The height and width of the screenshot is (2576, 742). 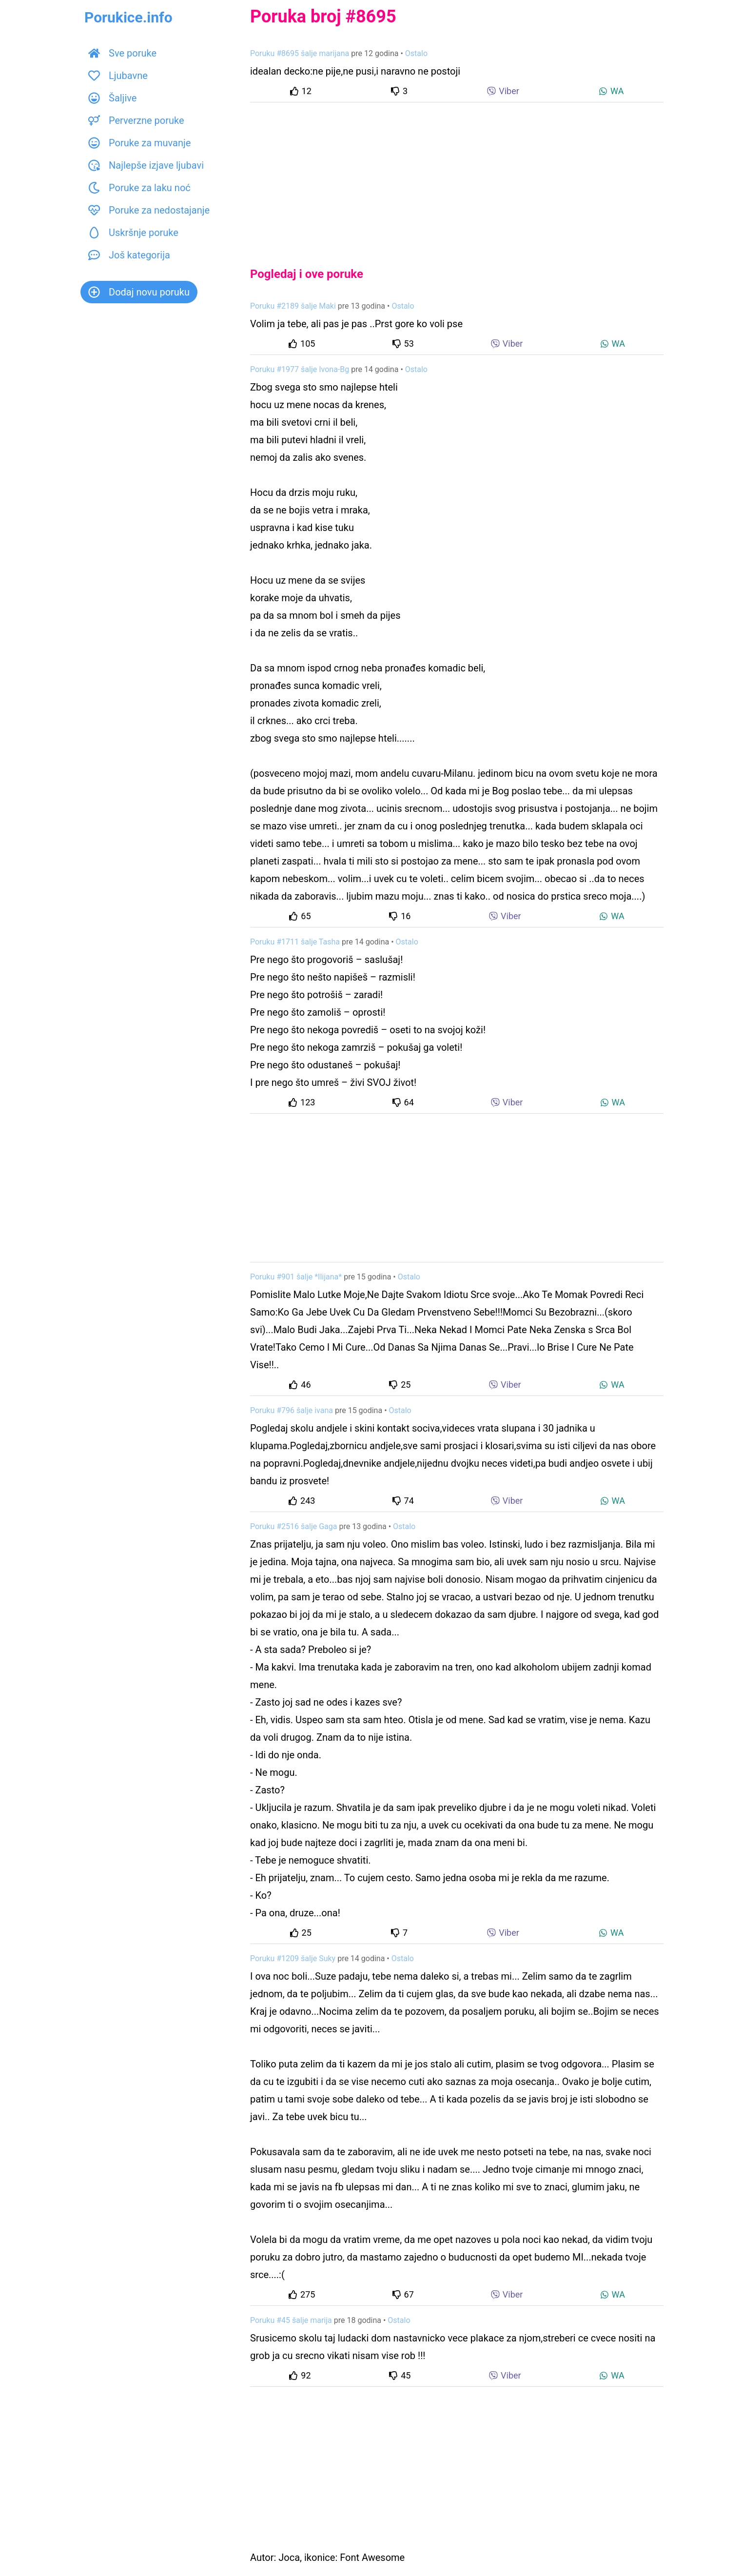 I want to click on Perverzne poruke, so click(x=136, y=120).